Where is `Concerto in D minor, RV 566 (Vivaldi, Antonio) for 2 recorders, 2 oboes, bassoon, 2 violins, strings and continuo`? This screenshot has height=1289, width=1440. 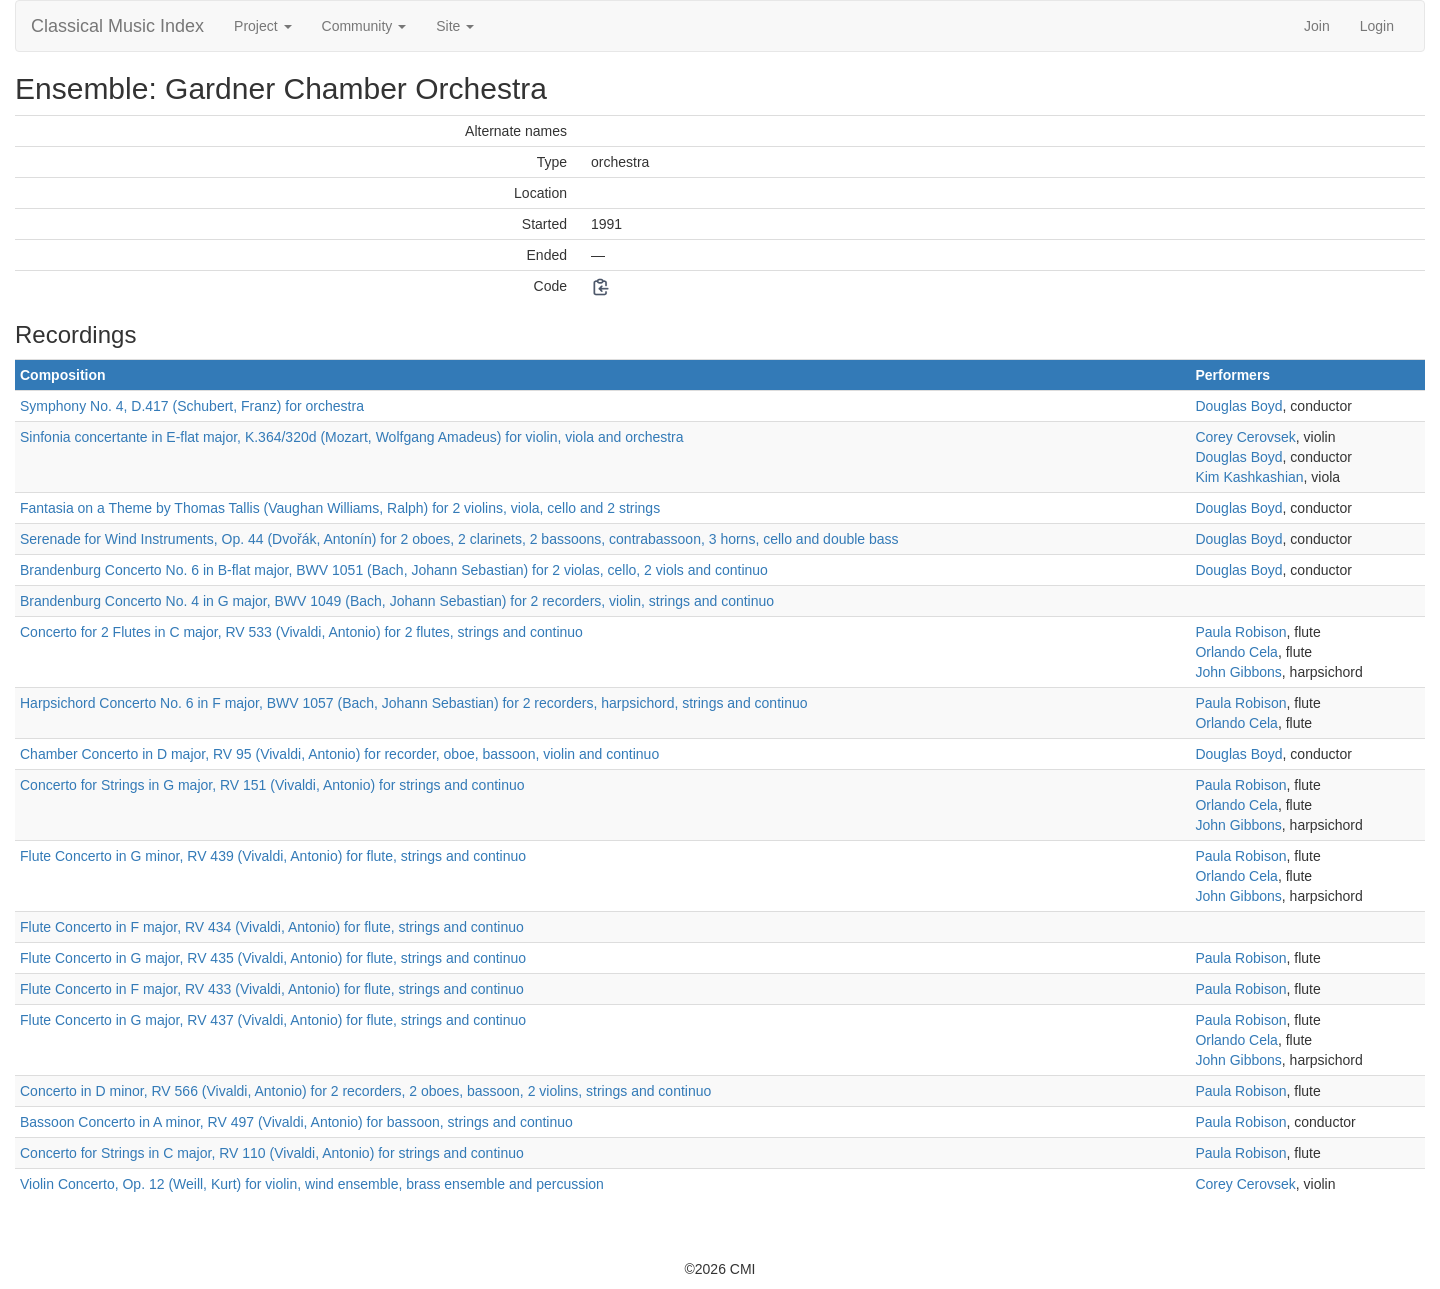
Concerto in D minor, RV 566 (Vivaldi, Antonio) for 2 recorders, 2 oboes, bassoon, 2 violins, strings and continuo is located at coordinates (365, 1091).